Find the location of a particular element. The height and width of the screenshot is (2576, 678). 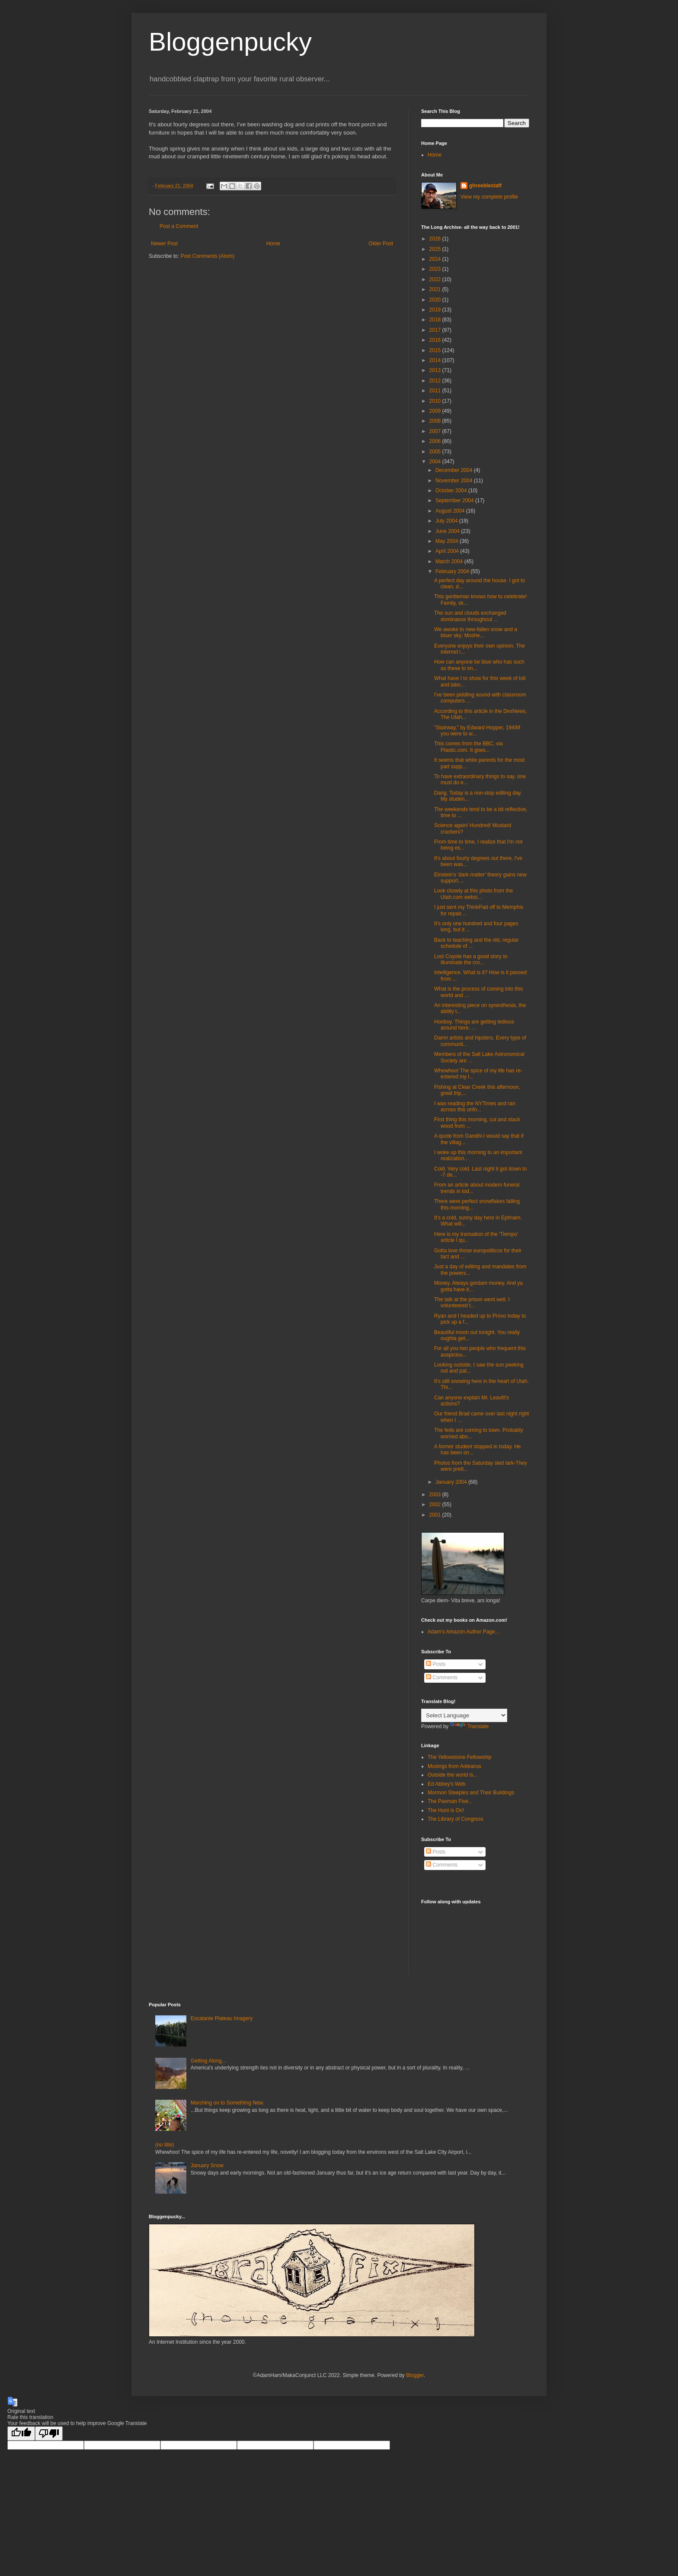

The talk at the prison went well. I volunteered t... is located at coordinates (472, 1302).